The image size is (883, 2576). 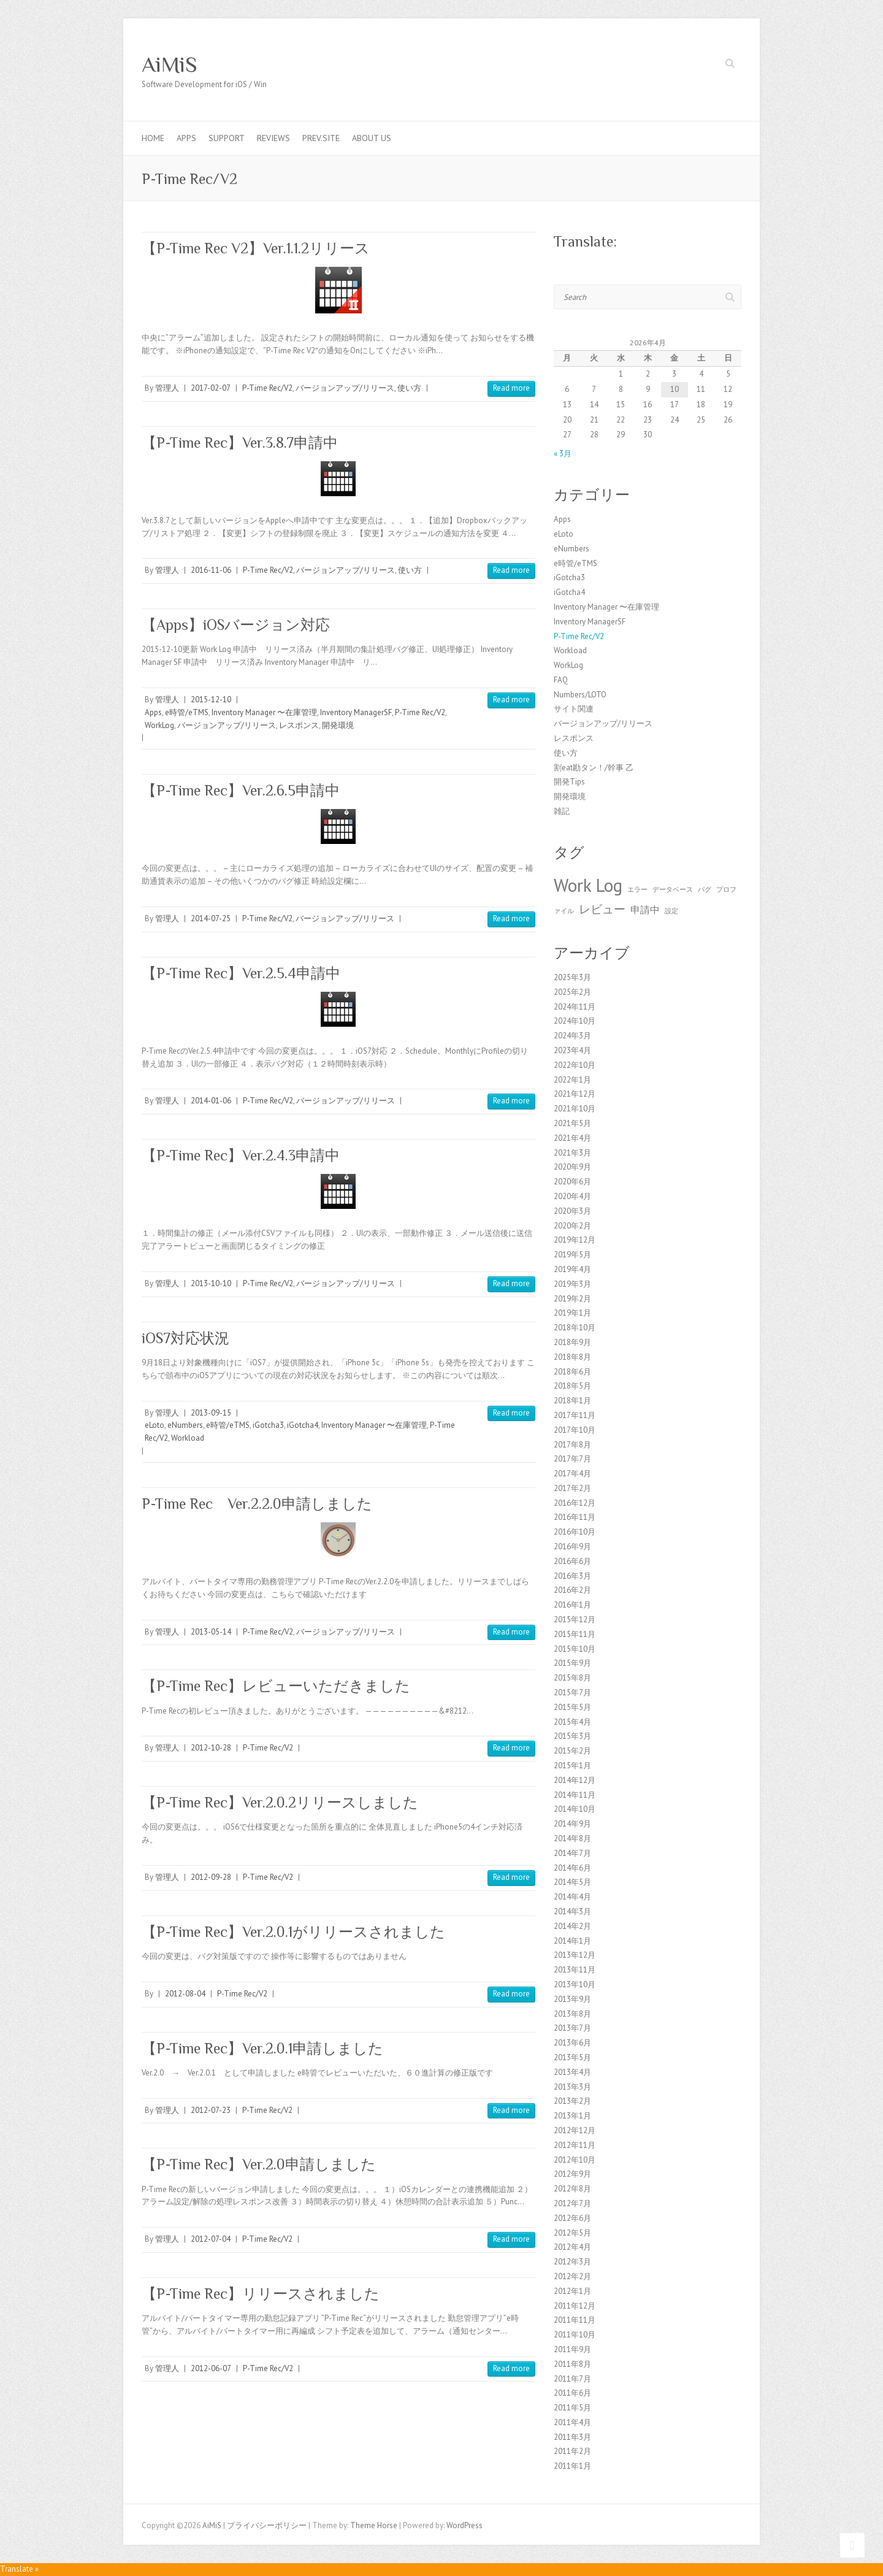 What do you see at coordinates (572, 2101) in the screenshot?
I see `2013年2月` at bounding box center [572, 2101].